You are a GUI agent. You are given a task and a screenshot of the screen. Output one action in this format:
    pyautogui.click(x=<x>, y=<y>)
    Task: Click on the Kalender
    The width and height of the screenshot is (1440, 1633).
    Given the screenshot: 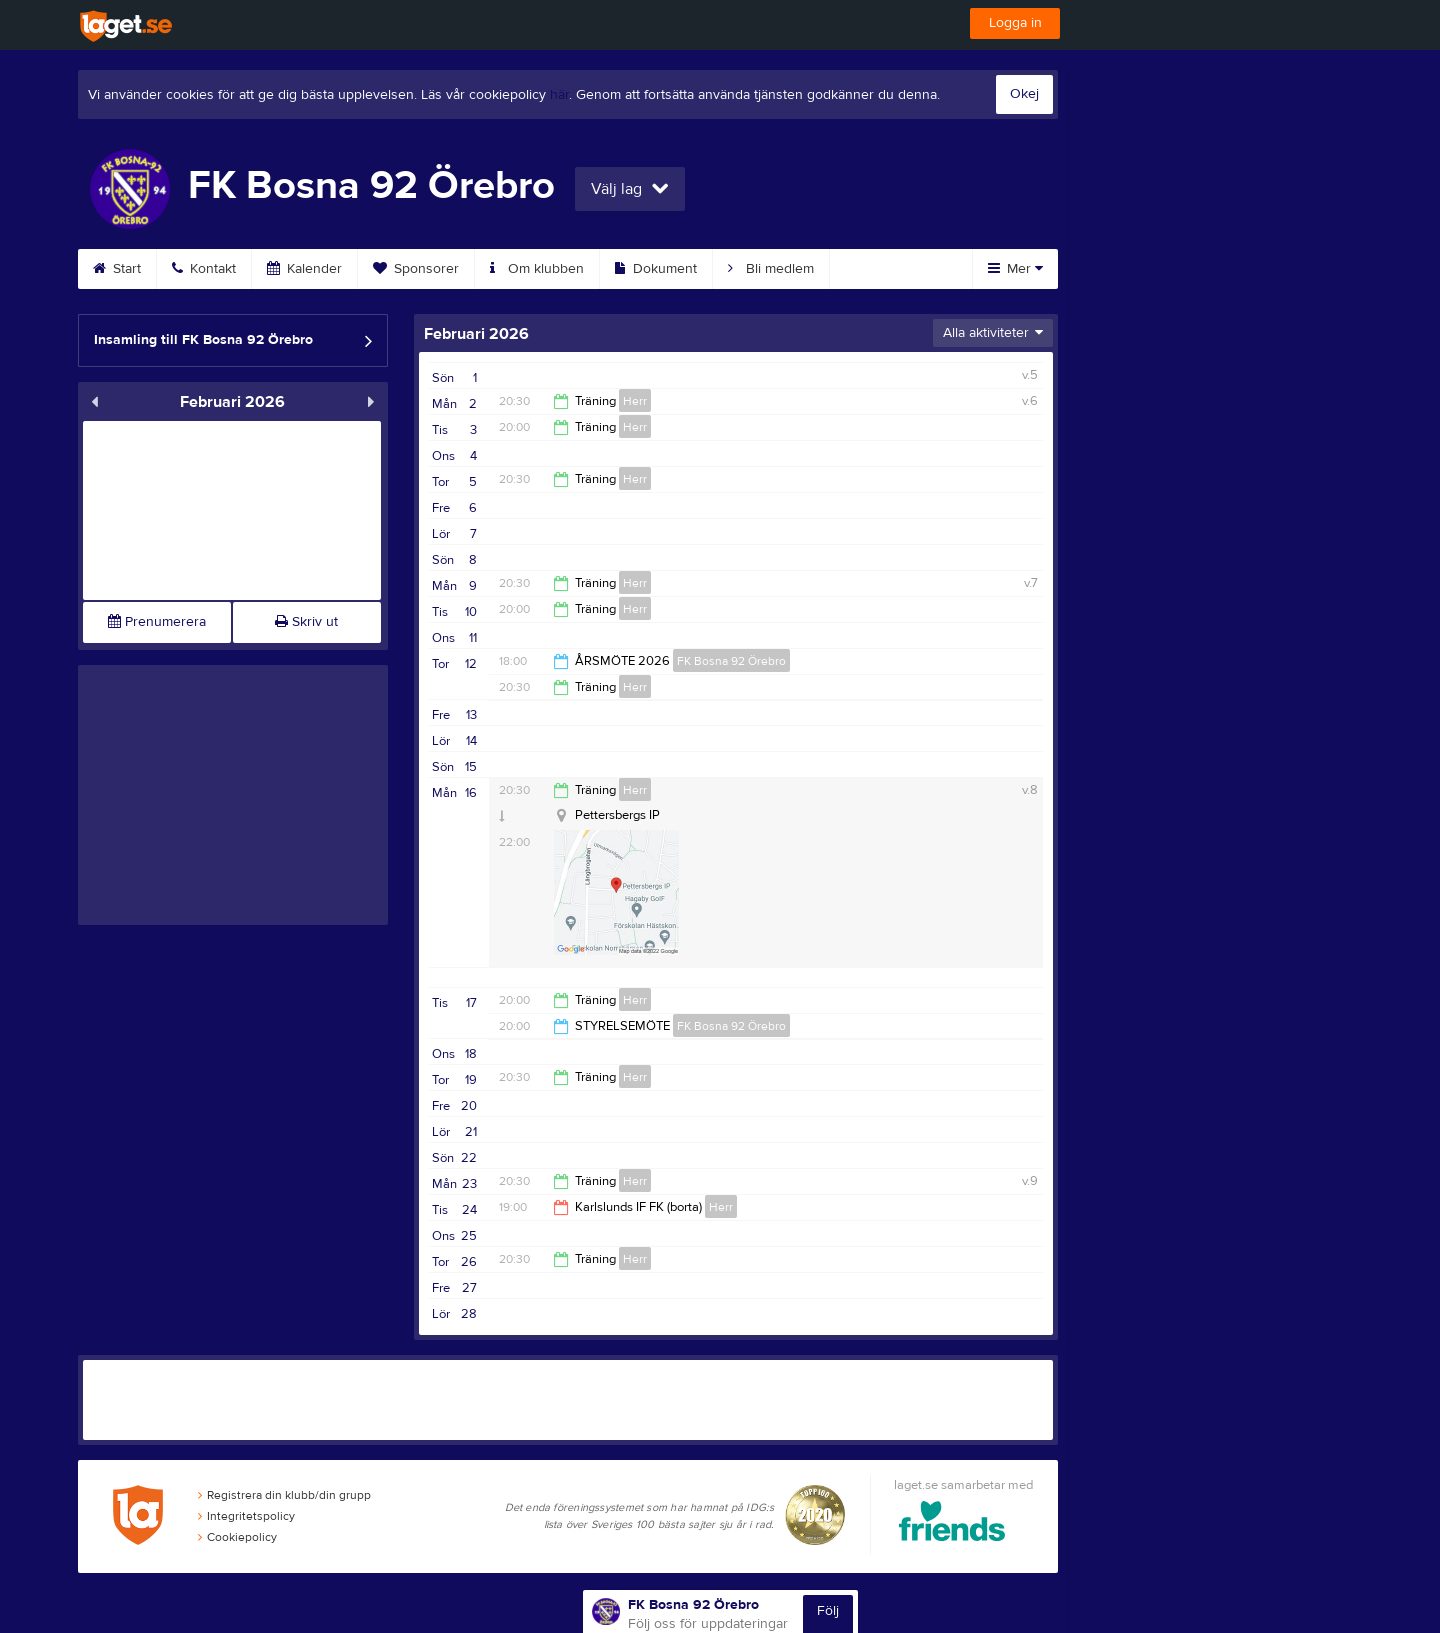 What is the action you would take?
    pyautogui.click(x=304, y=269)
    